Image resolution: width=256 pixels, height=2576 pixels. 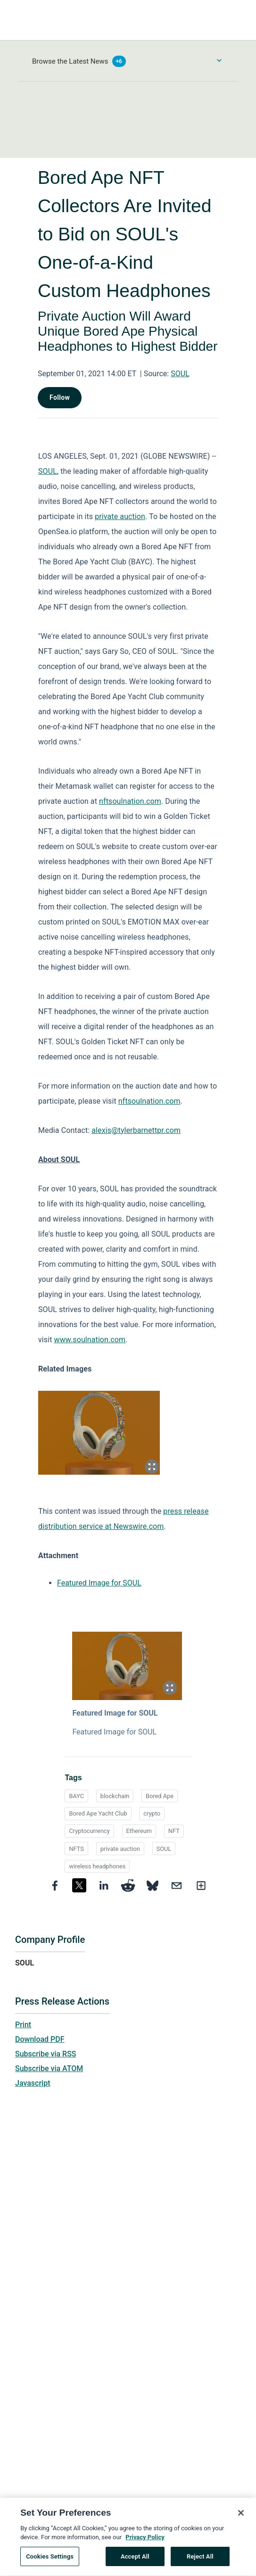 What do you see at coordinates (139, 1830) in the screenshot?
I see `Ethereum` at bounding box center [139, 1830].